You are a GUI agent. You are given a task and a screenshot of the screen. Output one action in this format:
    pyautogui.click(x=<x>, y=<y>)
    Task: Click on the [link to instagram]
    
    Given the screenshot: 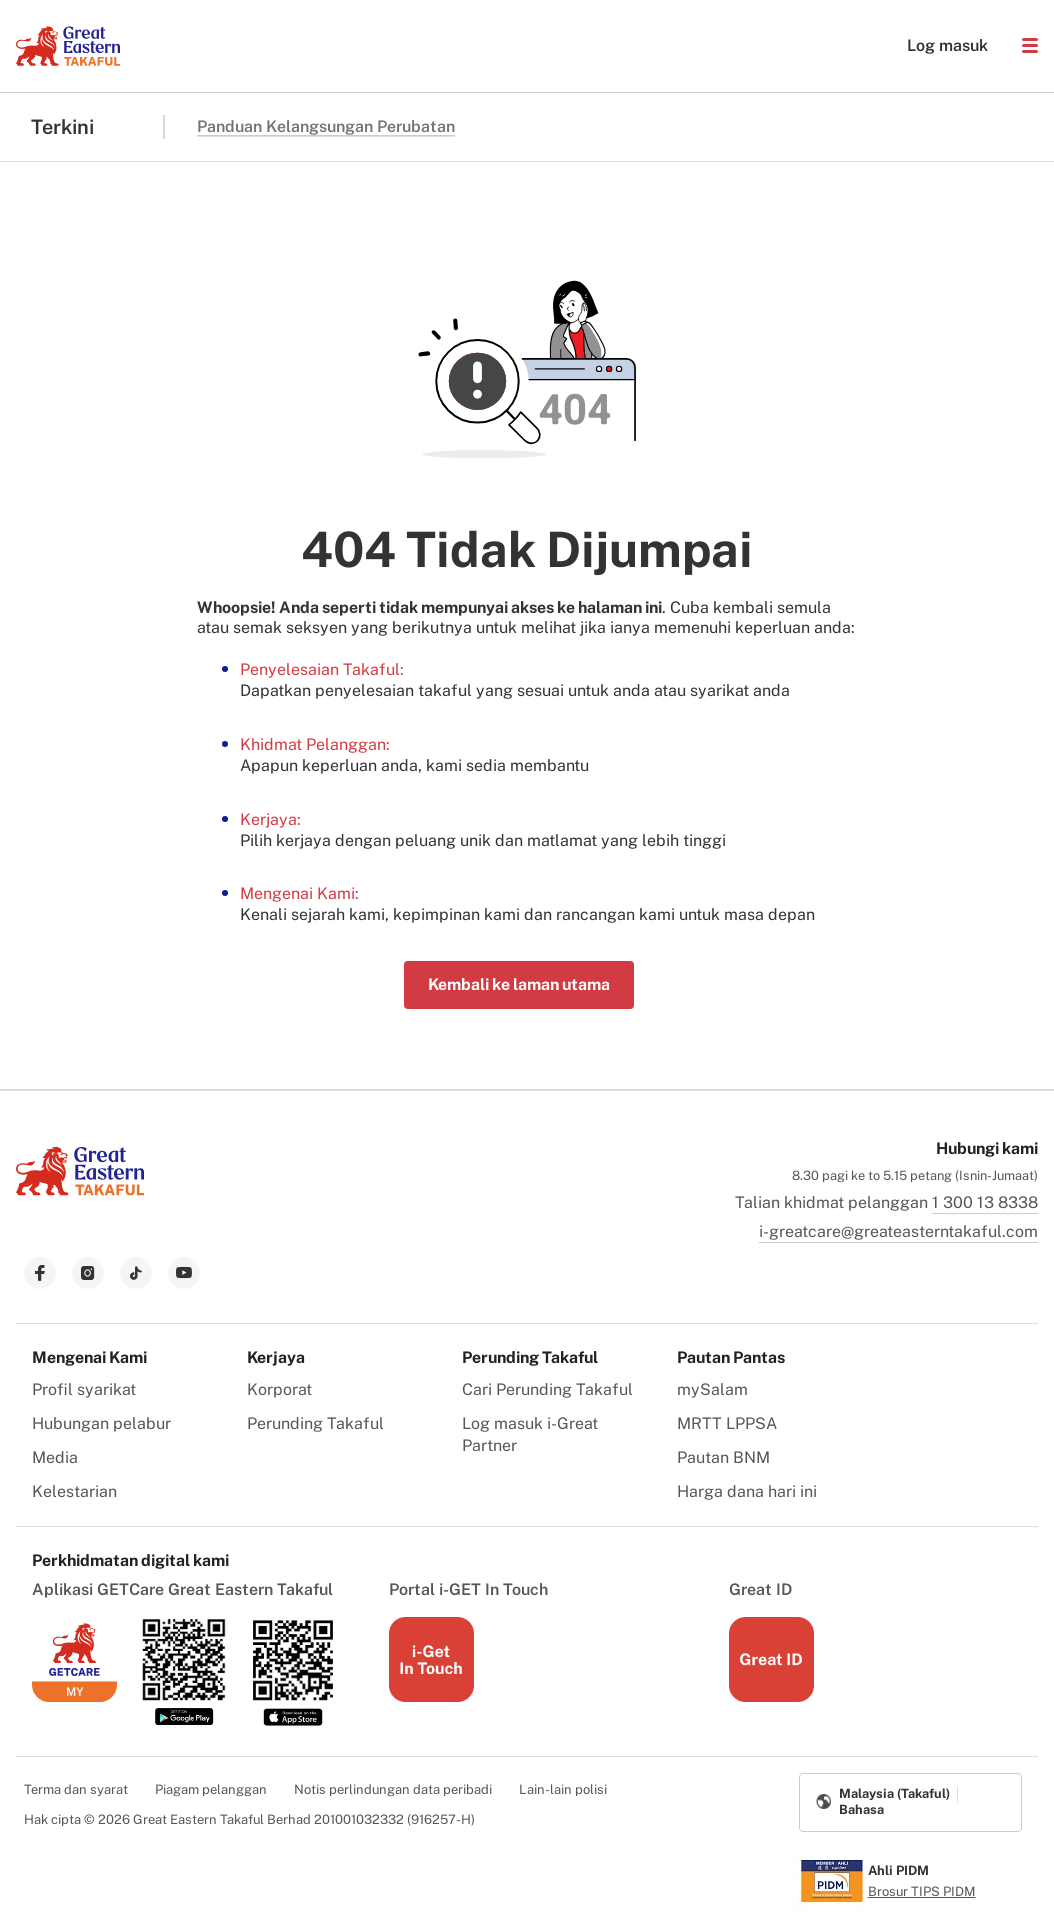 What is the action you would take?
    pyautogui.click(x=88, y=1273)
    